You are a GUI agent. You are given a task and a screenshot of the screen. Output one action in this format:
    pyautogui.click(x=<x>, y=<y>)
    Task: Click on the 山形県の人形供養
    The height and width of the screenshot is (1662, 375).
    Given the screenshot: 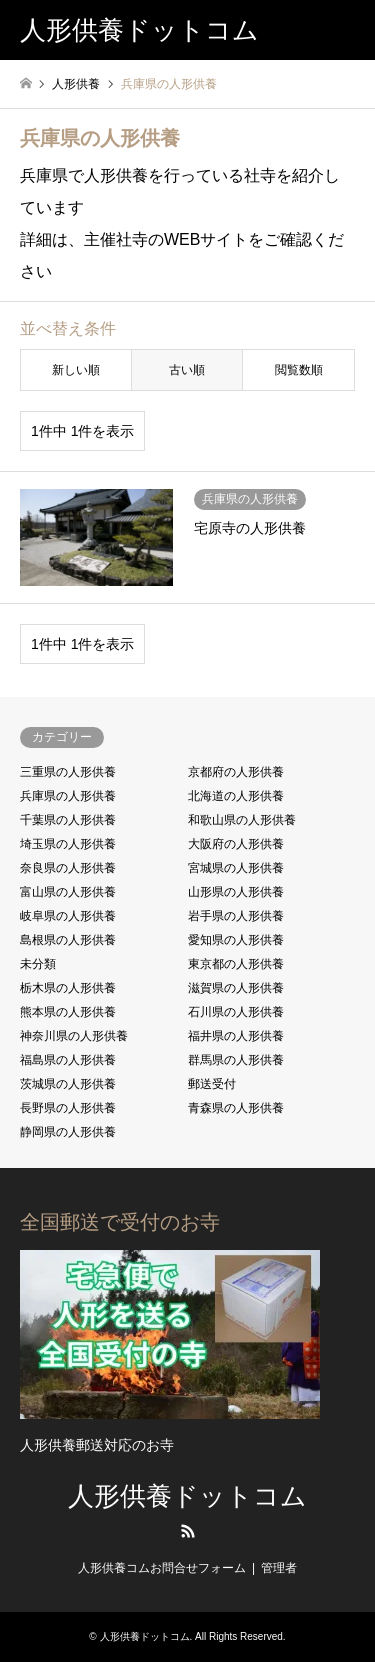 What is the action you would take?
    pyautogui.click(x=236, y=892)
    